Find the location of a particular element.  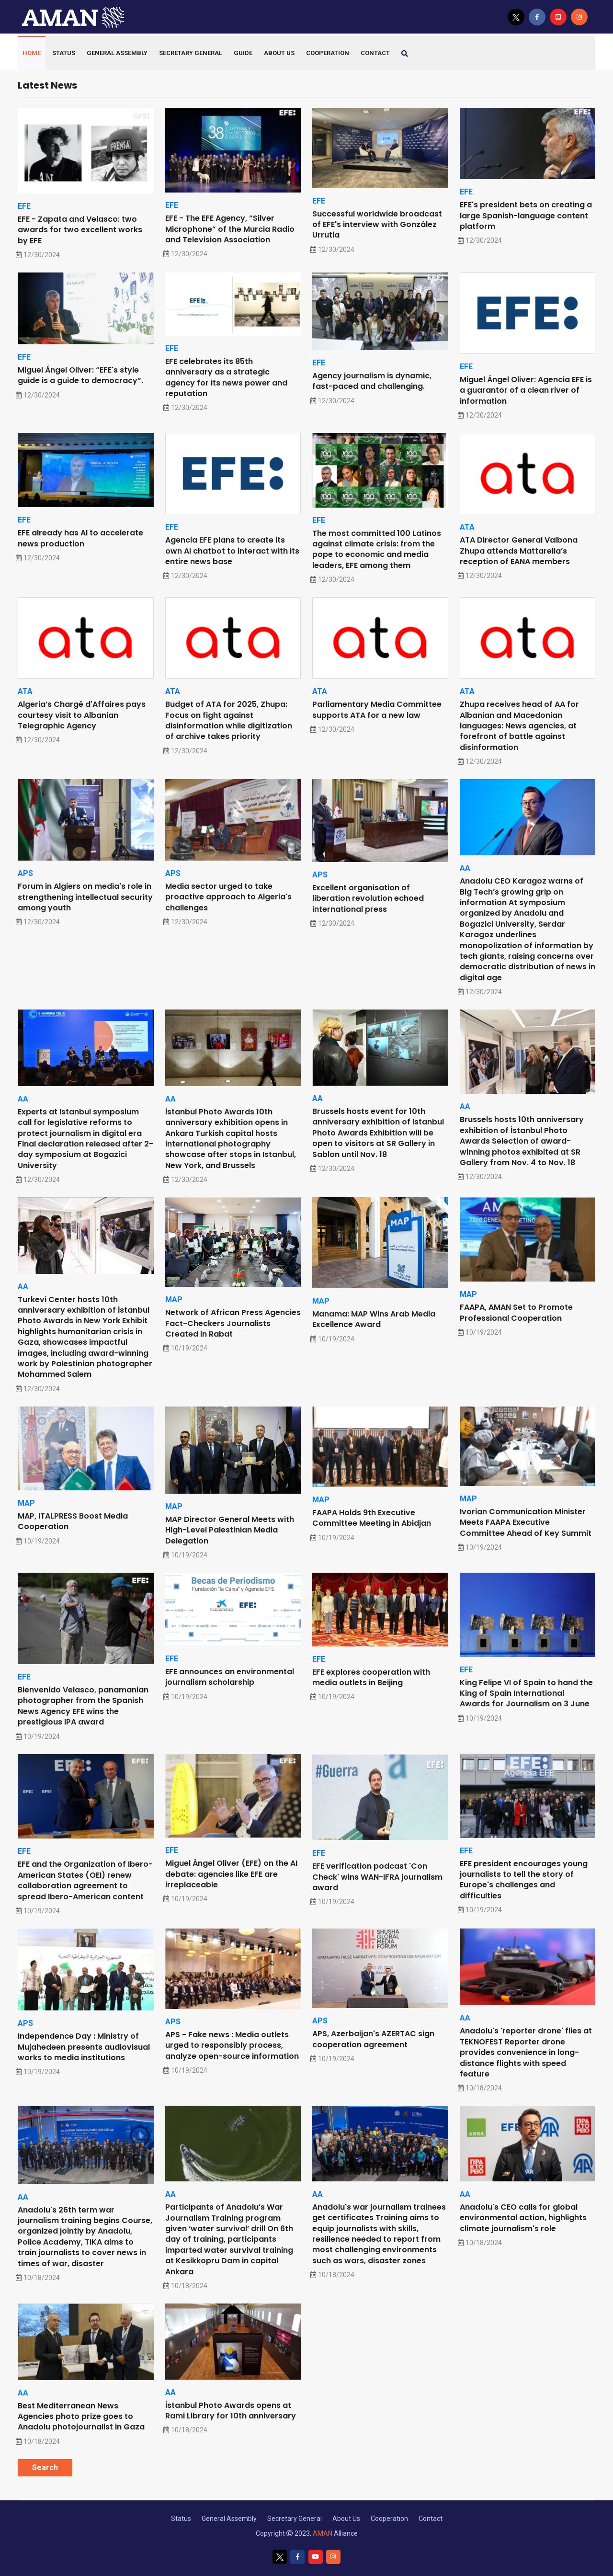

EFE and the Organization of Ibero-American States (OEI) renew collaboration agreement to spread Ibero-American content is located at coordinates (85, 1880).